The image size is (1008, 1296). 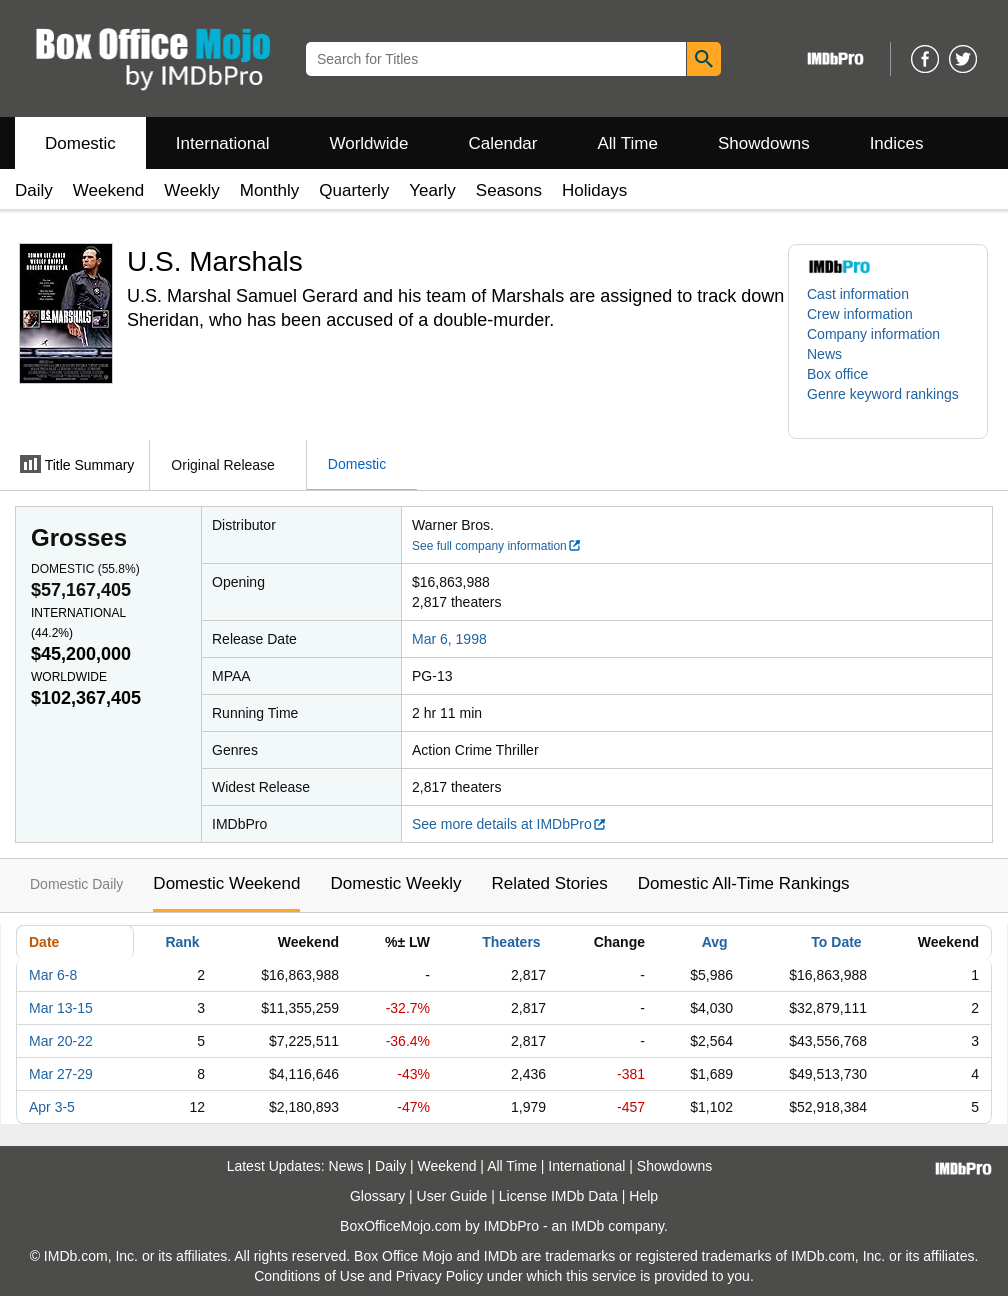 What do you see at coordinates (643, 1196) in the screenshot?
I see `Help` at bounding box center [643, 1196].